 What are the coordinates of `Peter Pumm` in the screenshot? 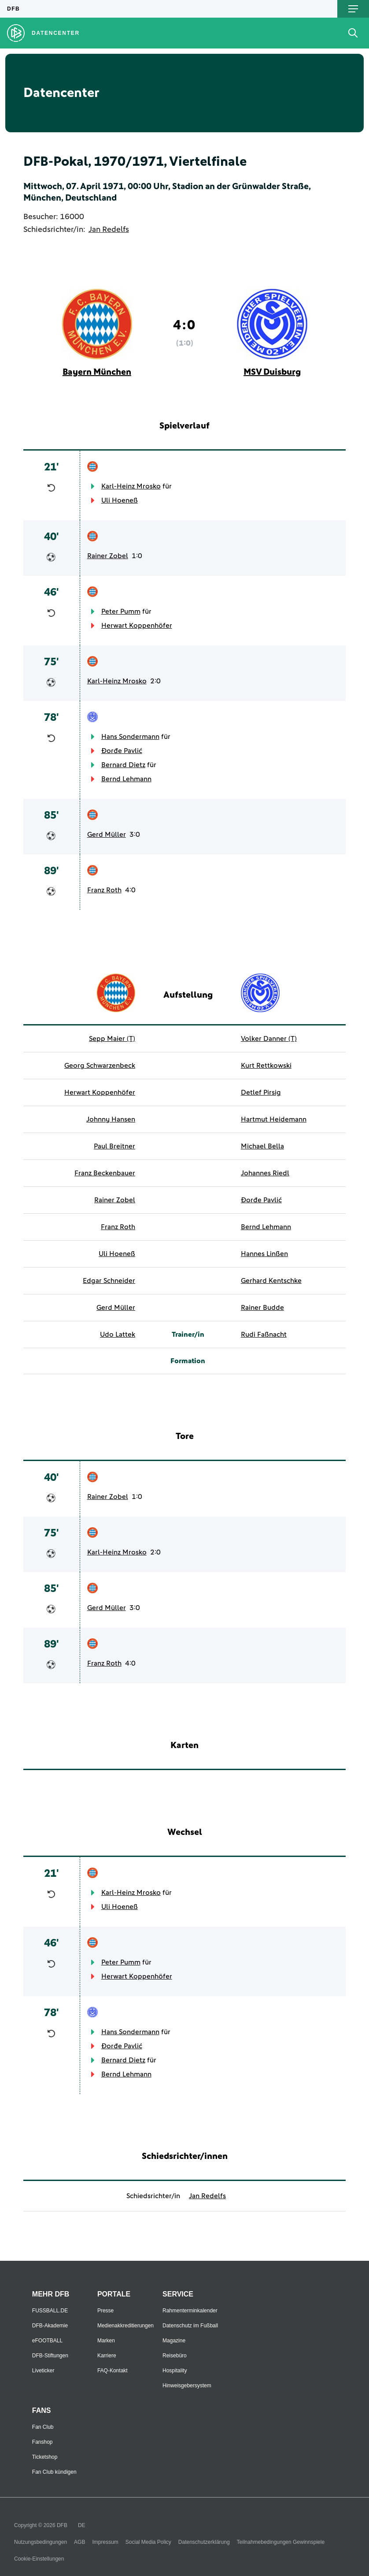 It's located at (120, 611).